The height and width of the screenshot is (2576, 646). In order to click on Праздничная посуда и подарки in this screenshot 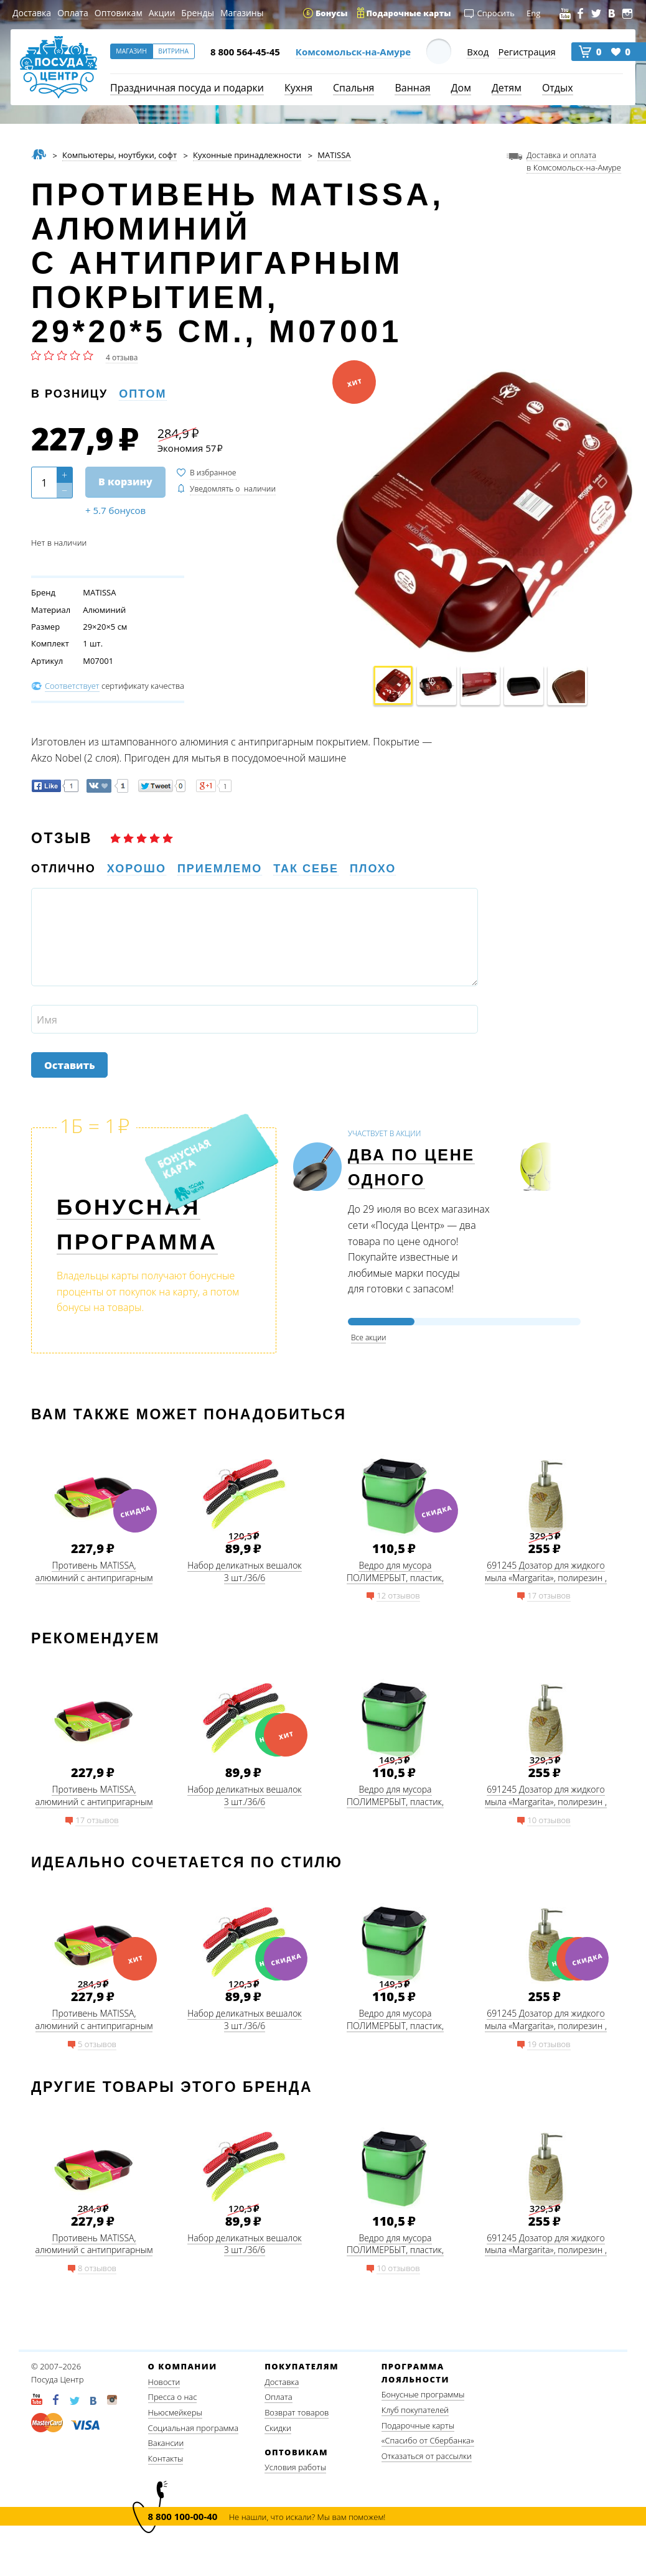, I will do `click(187, 88)`.